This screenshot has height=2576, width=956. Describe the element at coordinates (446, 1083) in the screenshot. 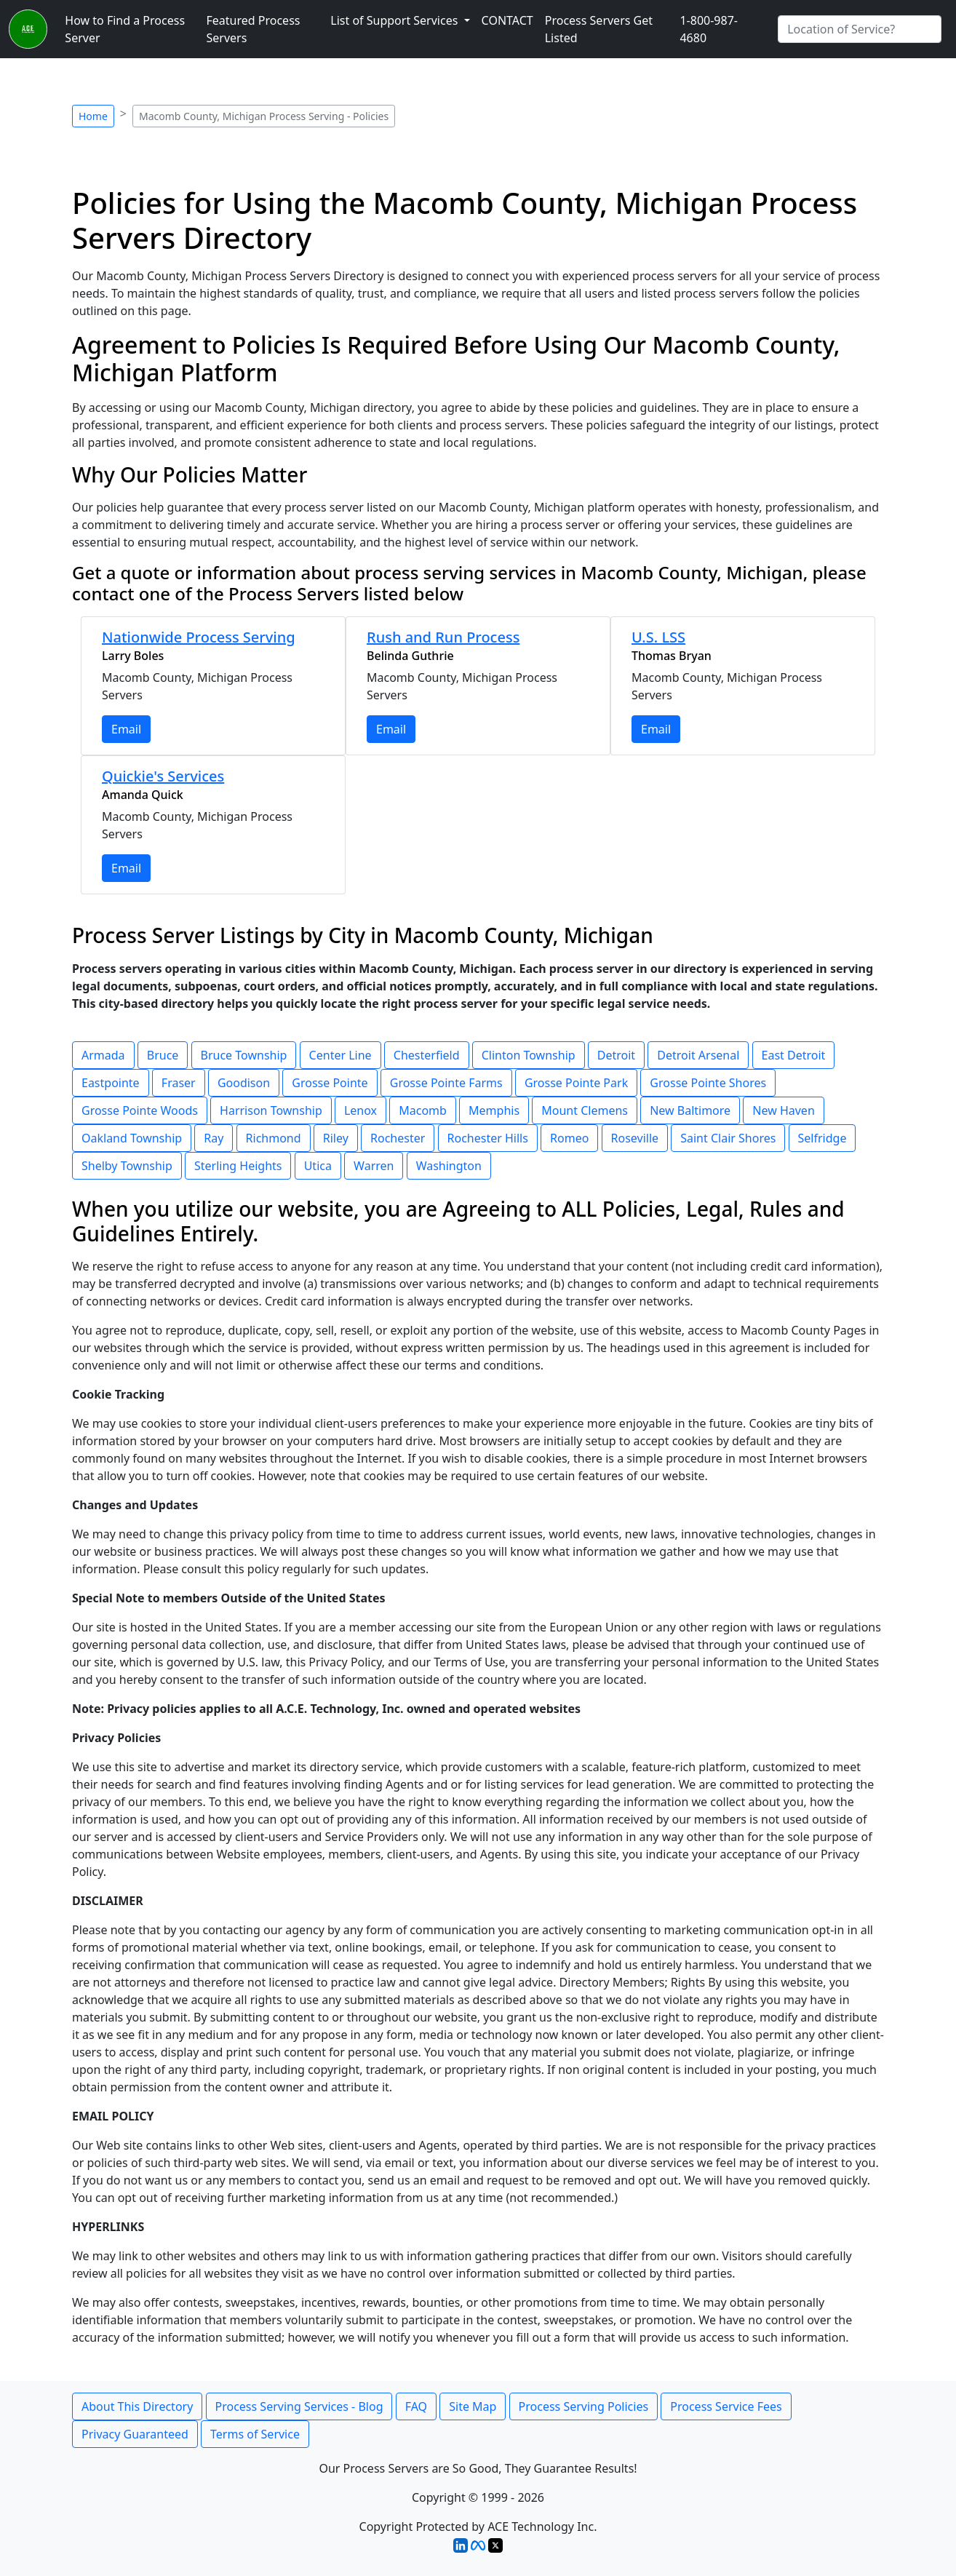

I see `Grosse Pointe Farms` at that location.